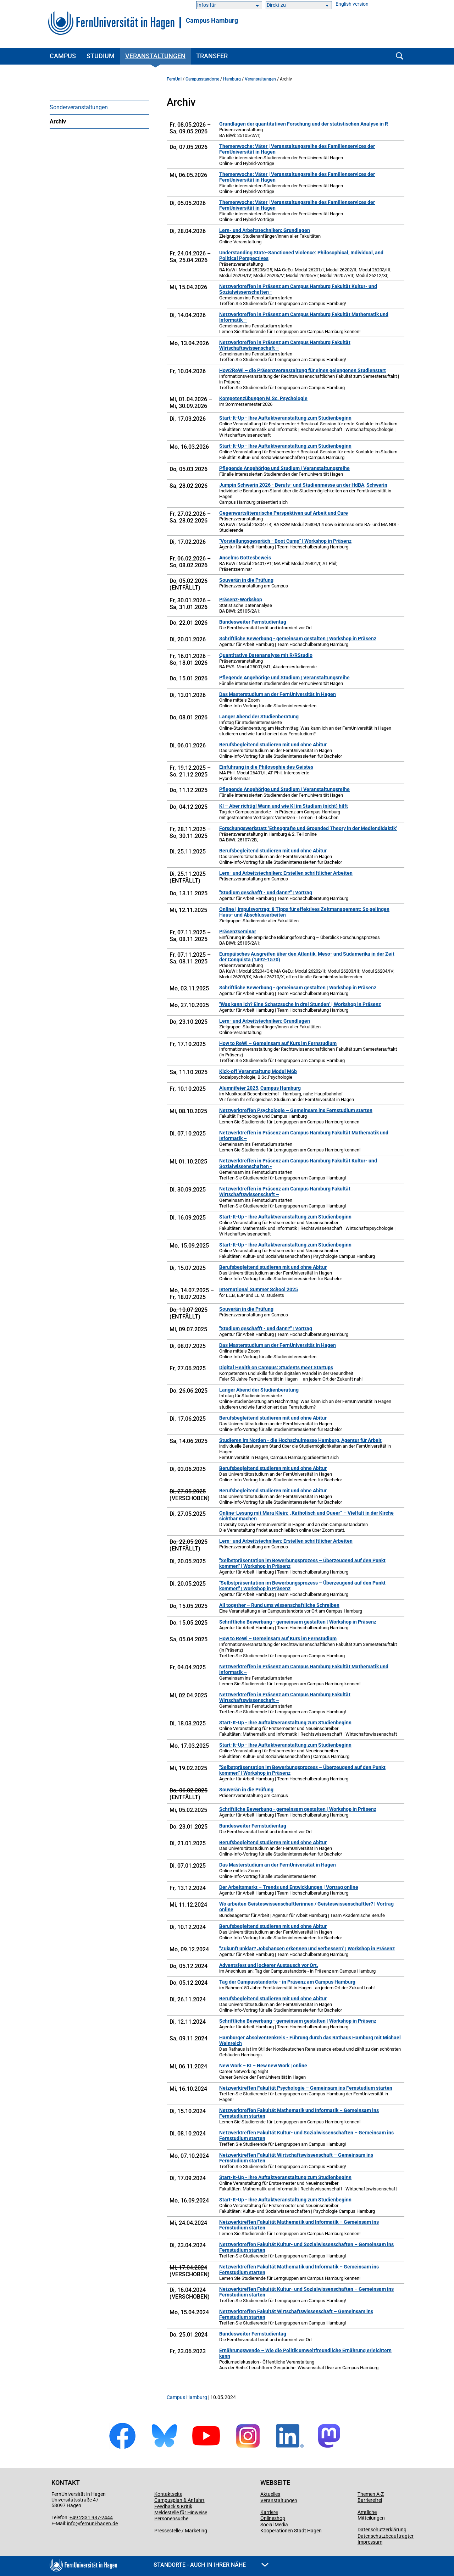  I want to click on Alumnifeier 2025, Campus Hamburg, so click(260, 1088).